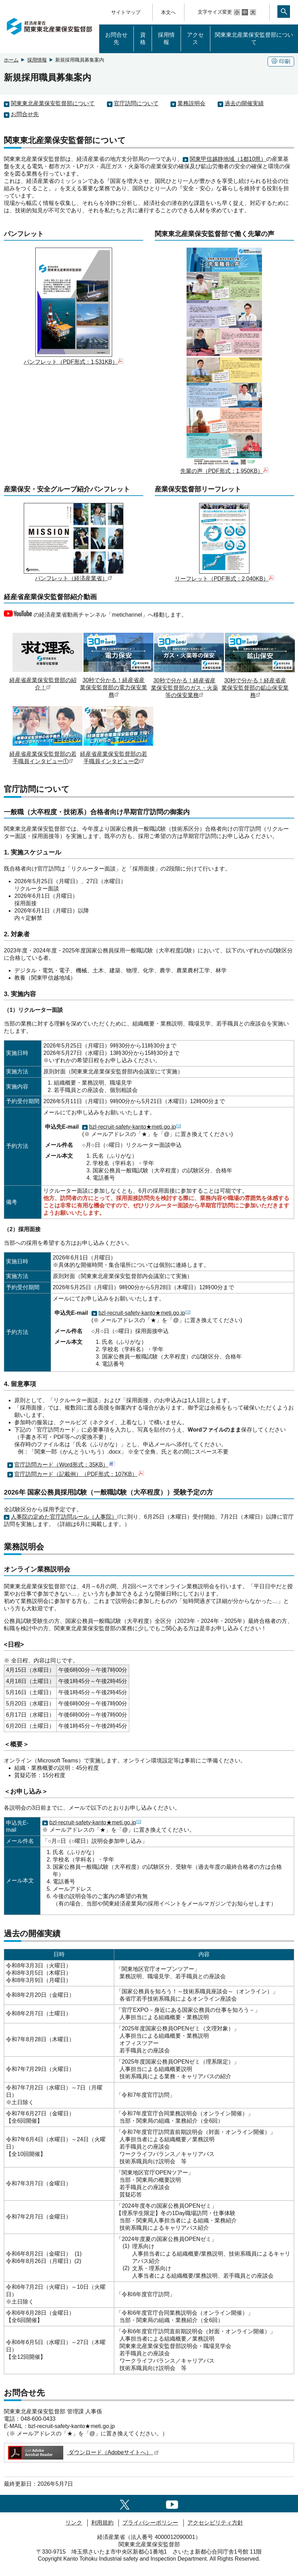  What do you see at coordinates (118, 754) in the screenshot?
I see `経産省産業保安監督部の若手職員インタビュー②` at bounding box center [118, 754].